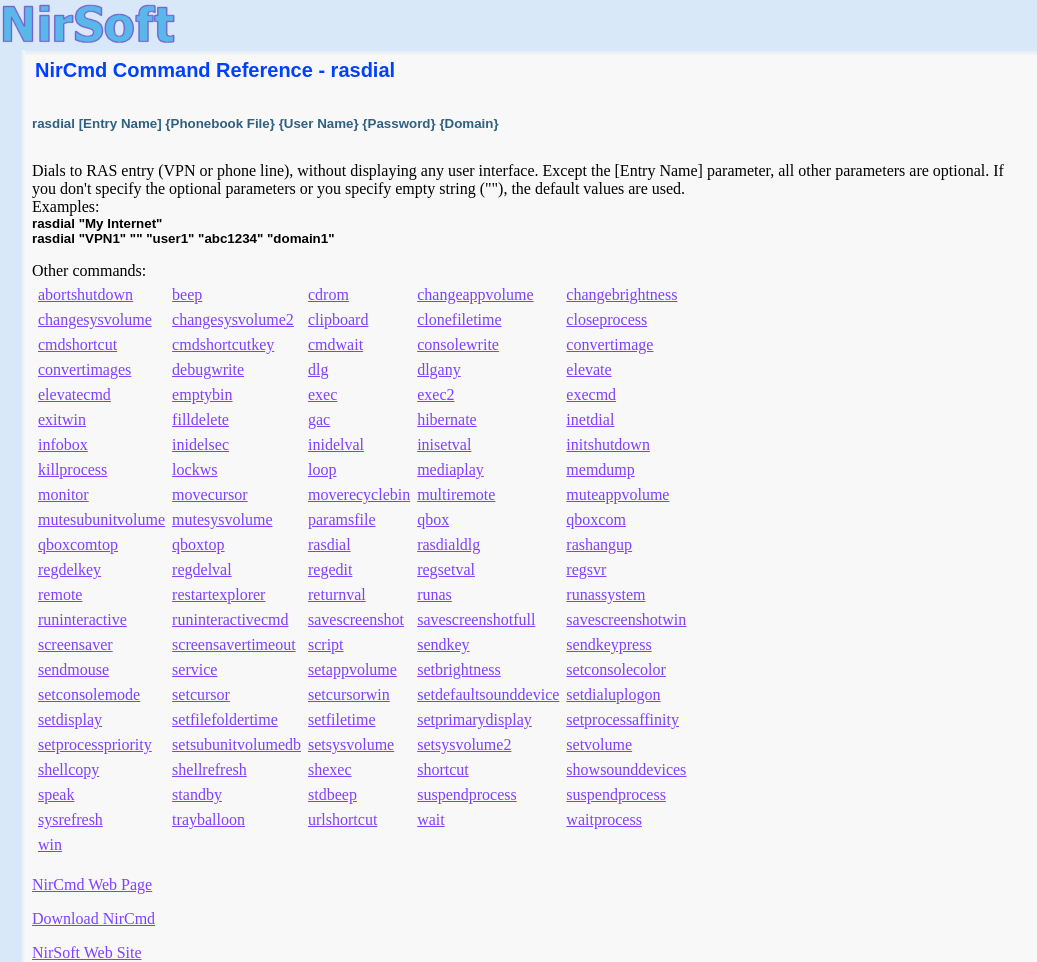  I want to click on suspendprocess, so click(467, 794).